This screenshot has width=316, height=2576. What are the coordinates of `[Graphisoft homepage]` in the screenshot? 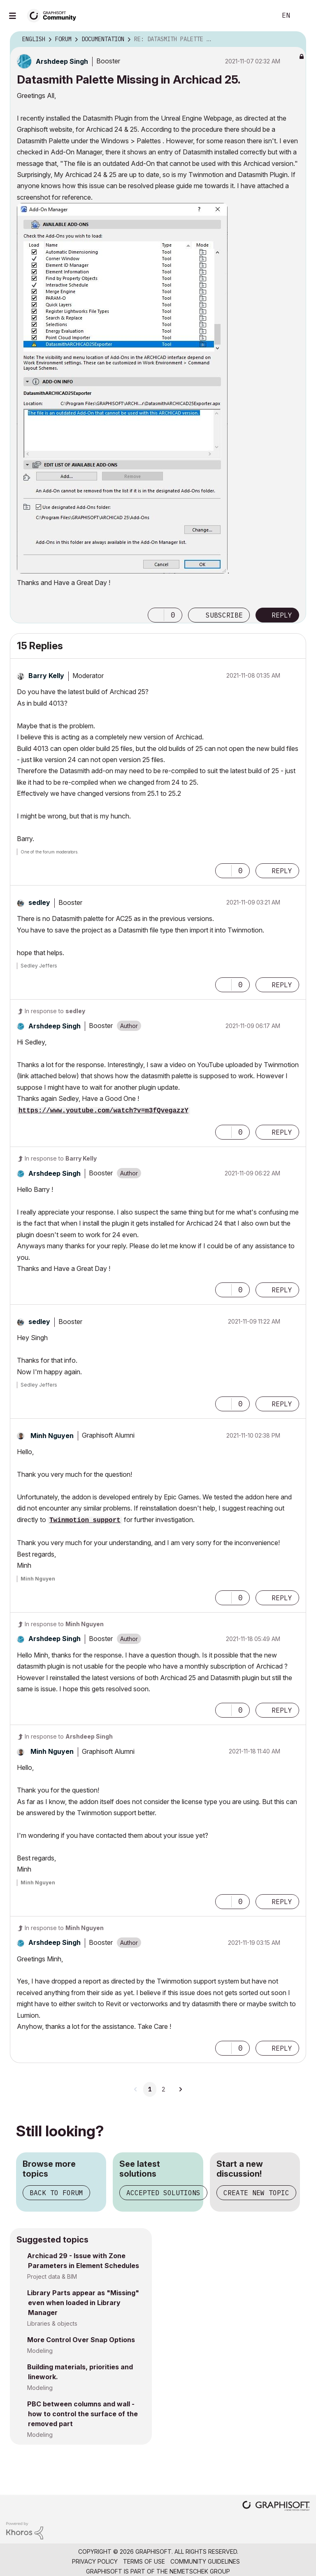 It's located at (276, 2506).